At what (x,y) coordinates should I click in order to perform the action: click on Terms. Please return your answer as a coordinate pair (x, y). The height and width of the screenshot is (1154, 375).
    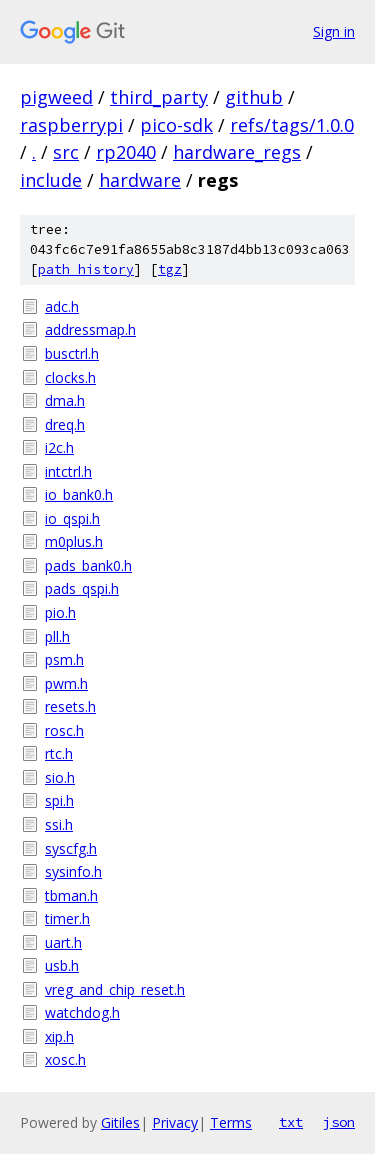
    Looking at the image, I should click on (231, 1122).